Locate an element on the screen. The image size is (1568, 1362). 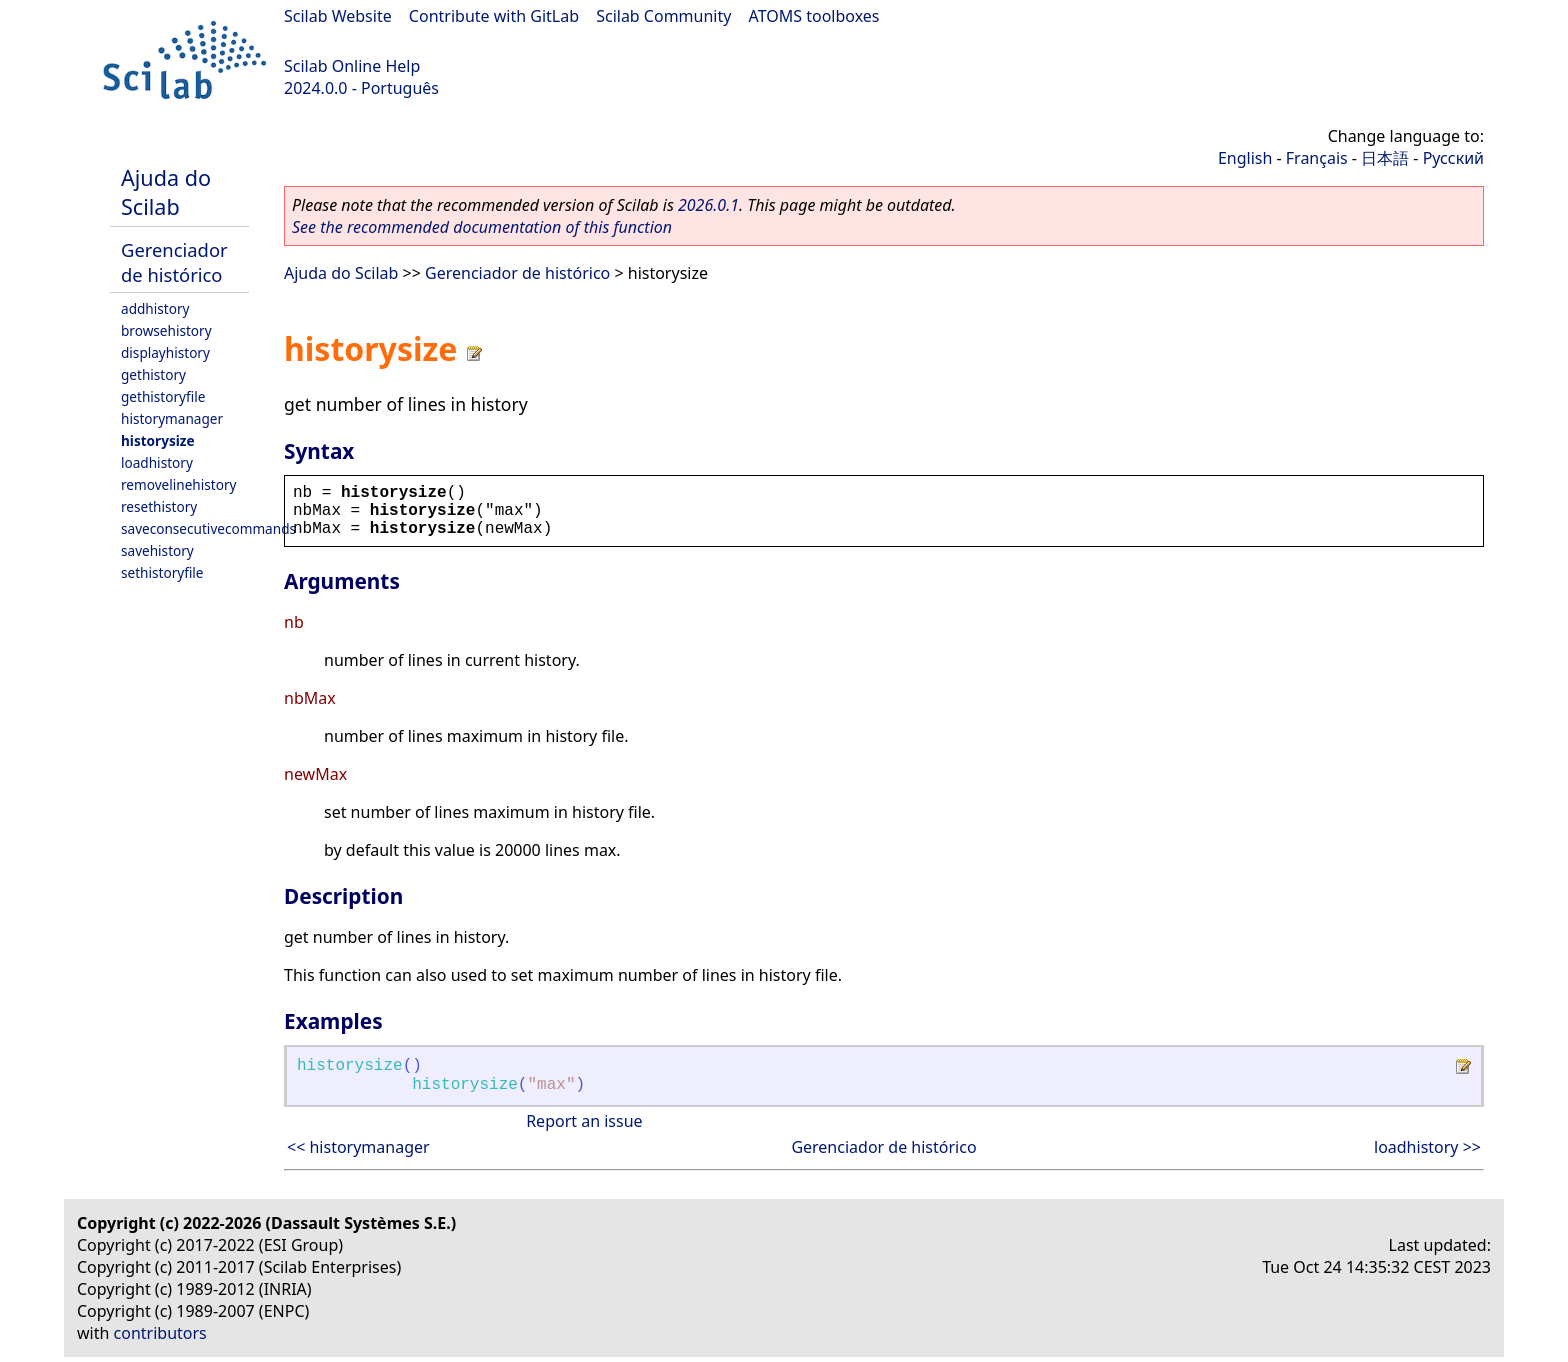
ATOMS toolboxes is located at coordinates (814, 16).